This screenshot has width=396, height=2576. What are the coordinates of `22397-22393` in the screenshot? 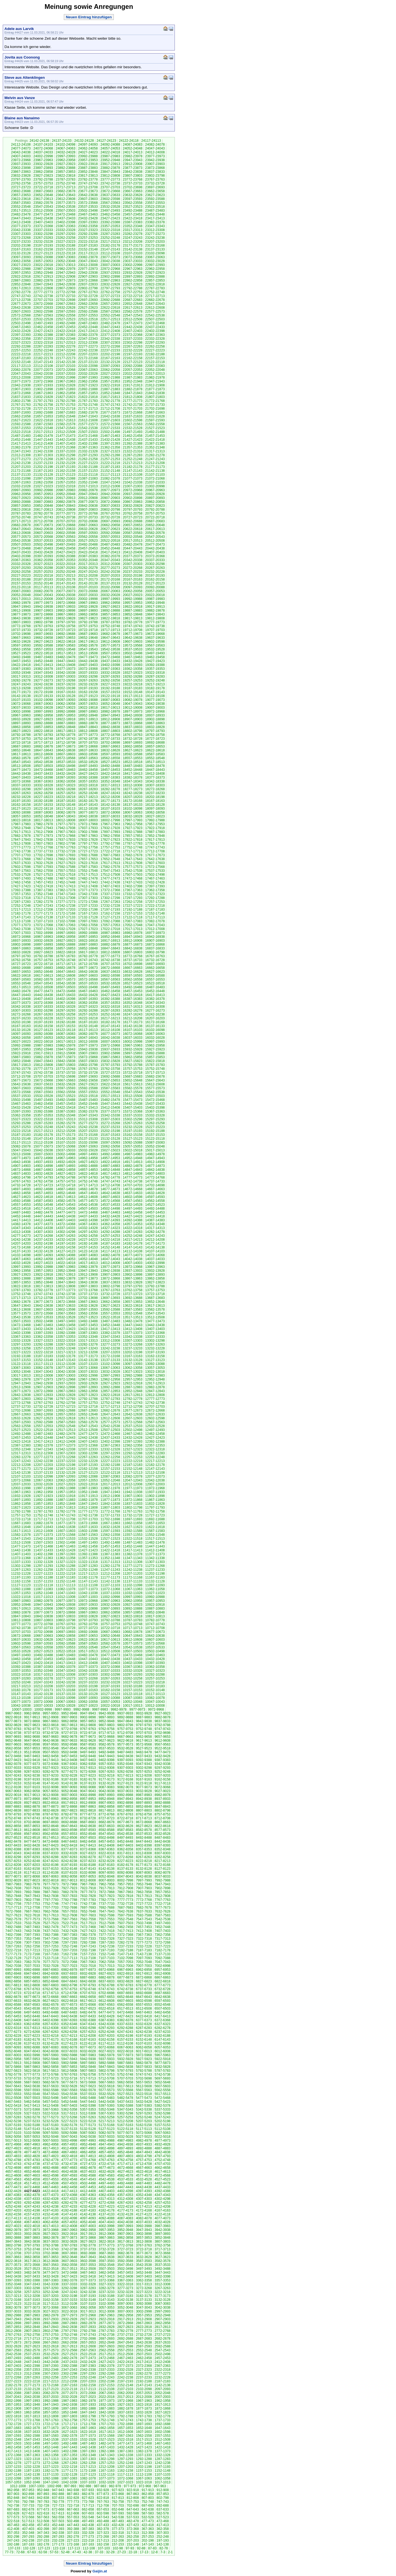 It's located at (21, 335).